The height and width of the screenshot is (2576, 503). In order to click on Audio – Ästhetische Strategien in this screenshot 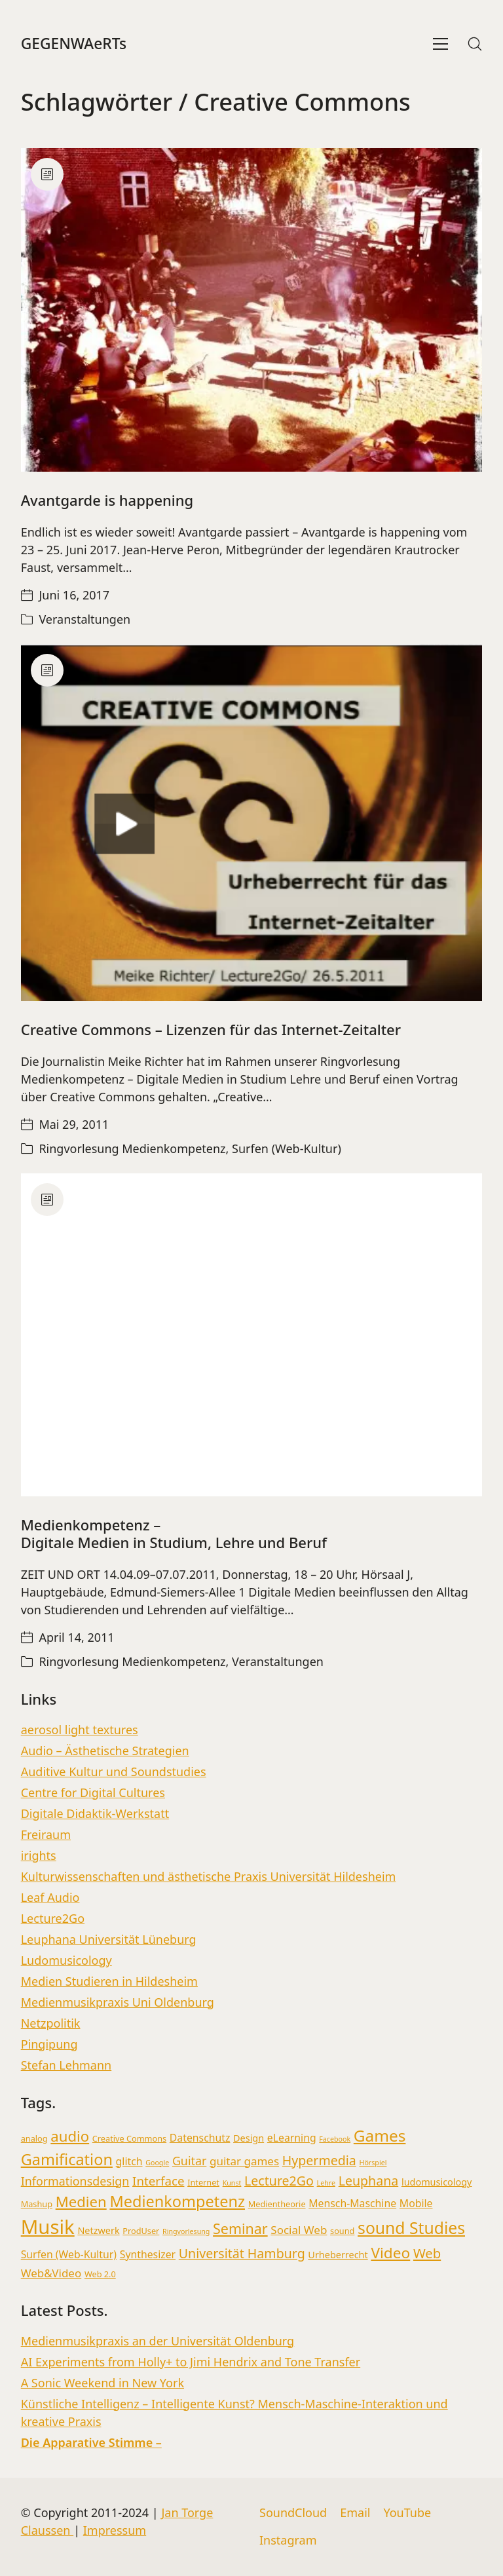, I will do `click(105, 1750)`.